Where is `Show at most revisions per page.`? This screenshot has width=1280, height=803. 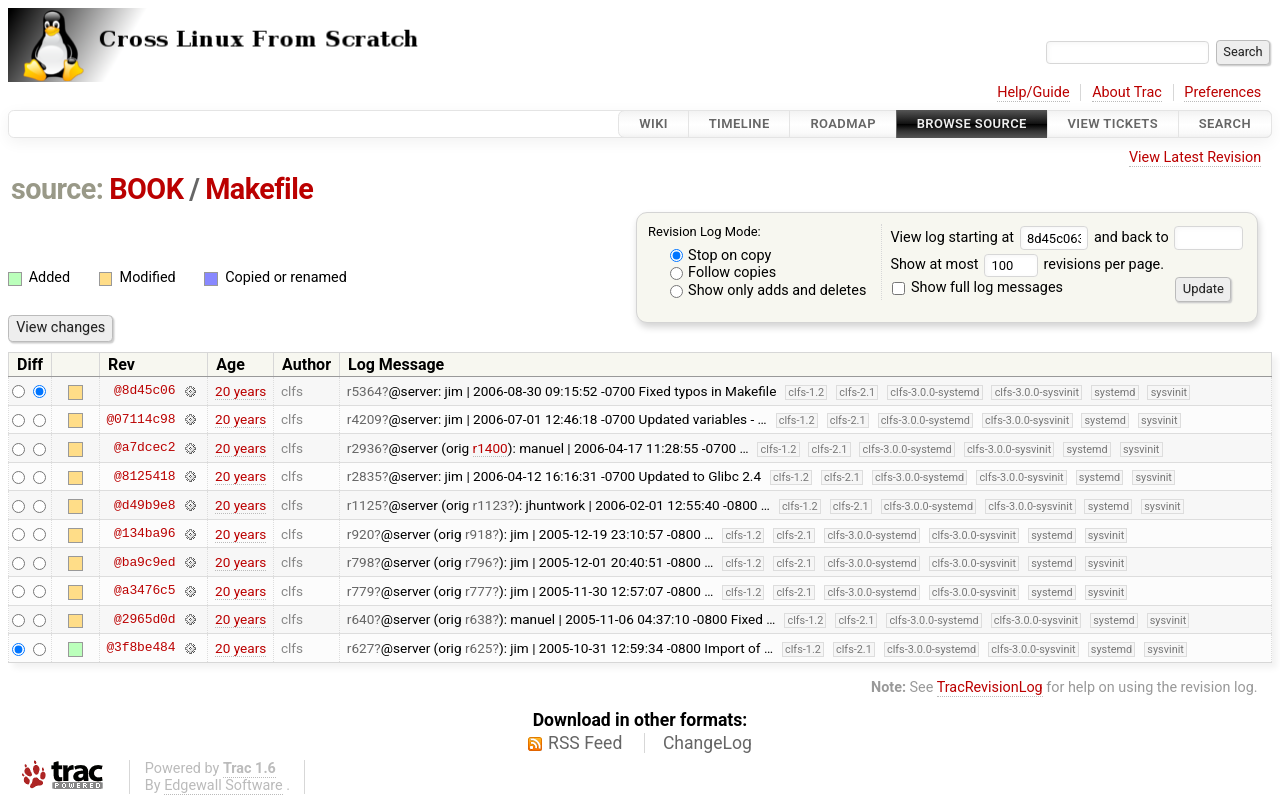 Show at most revisions per page. is located at coordinates (1027, 264).